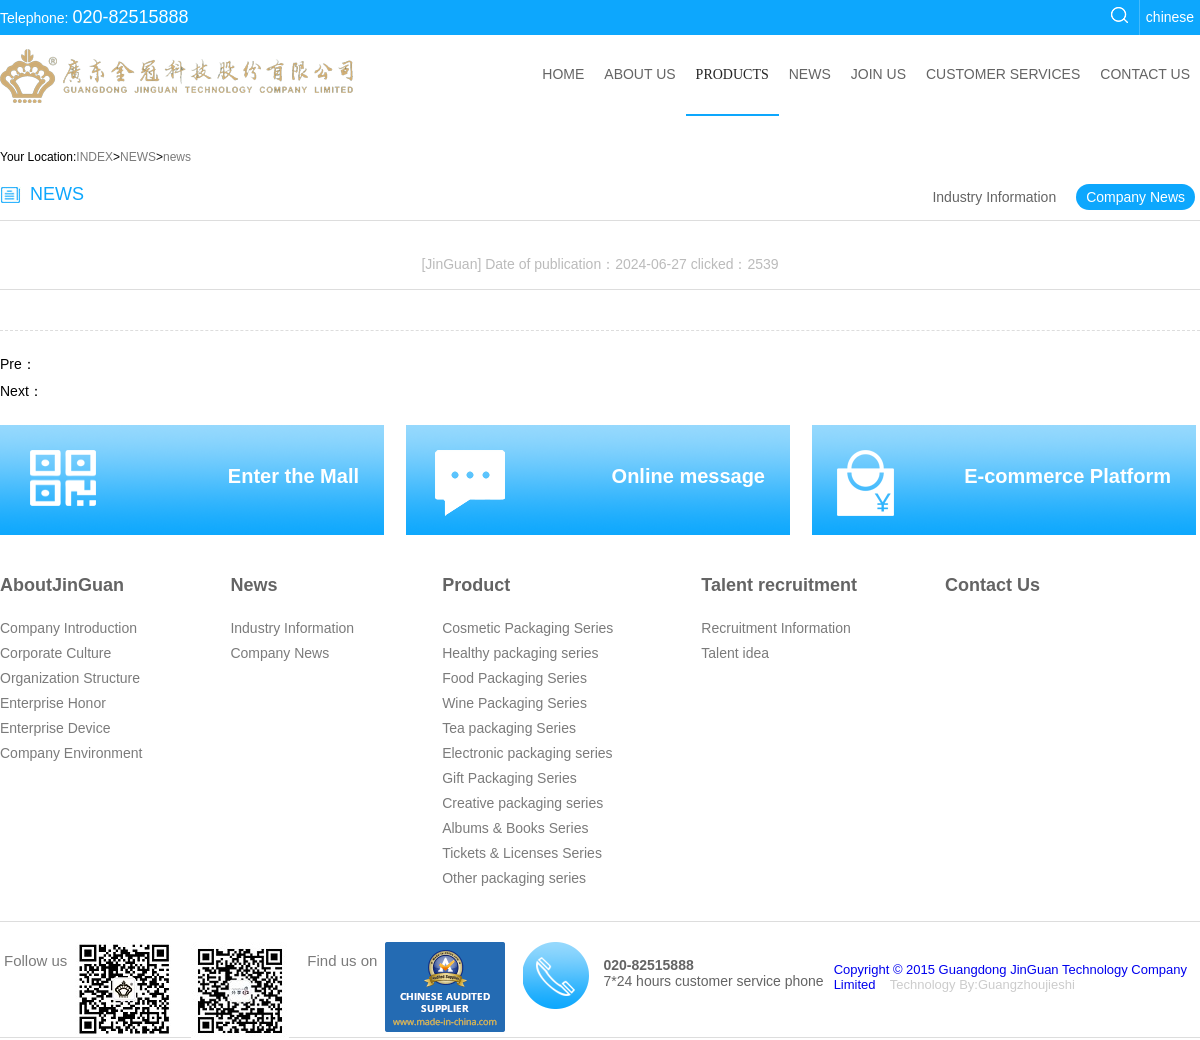 The height and width of the screenshot is (1040, 1200). What do you see at coordinates (527, 753) in the screenshot?
I see `Electronic packaging series` at bounding box center [527, 753].